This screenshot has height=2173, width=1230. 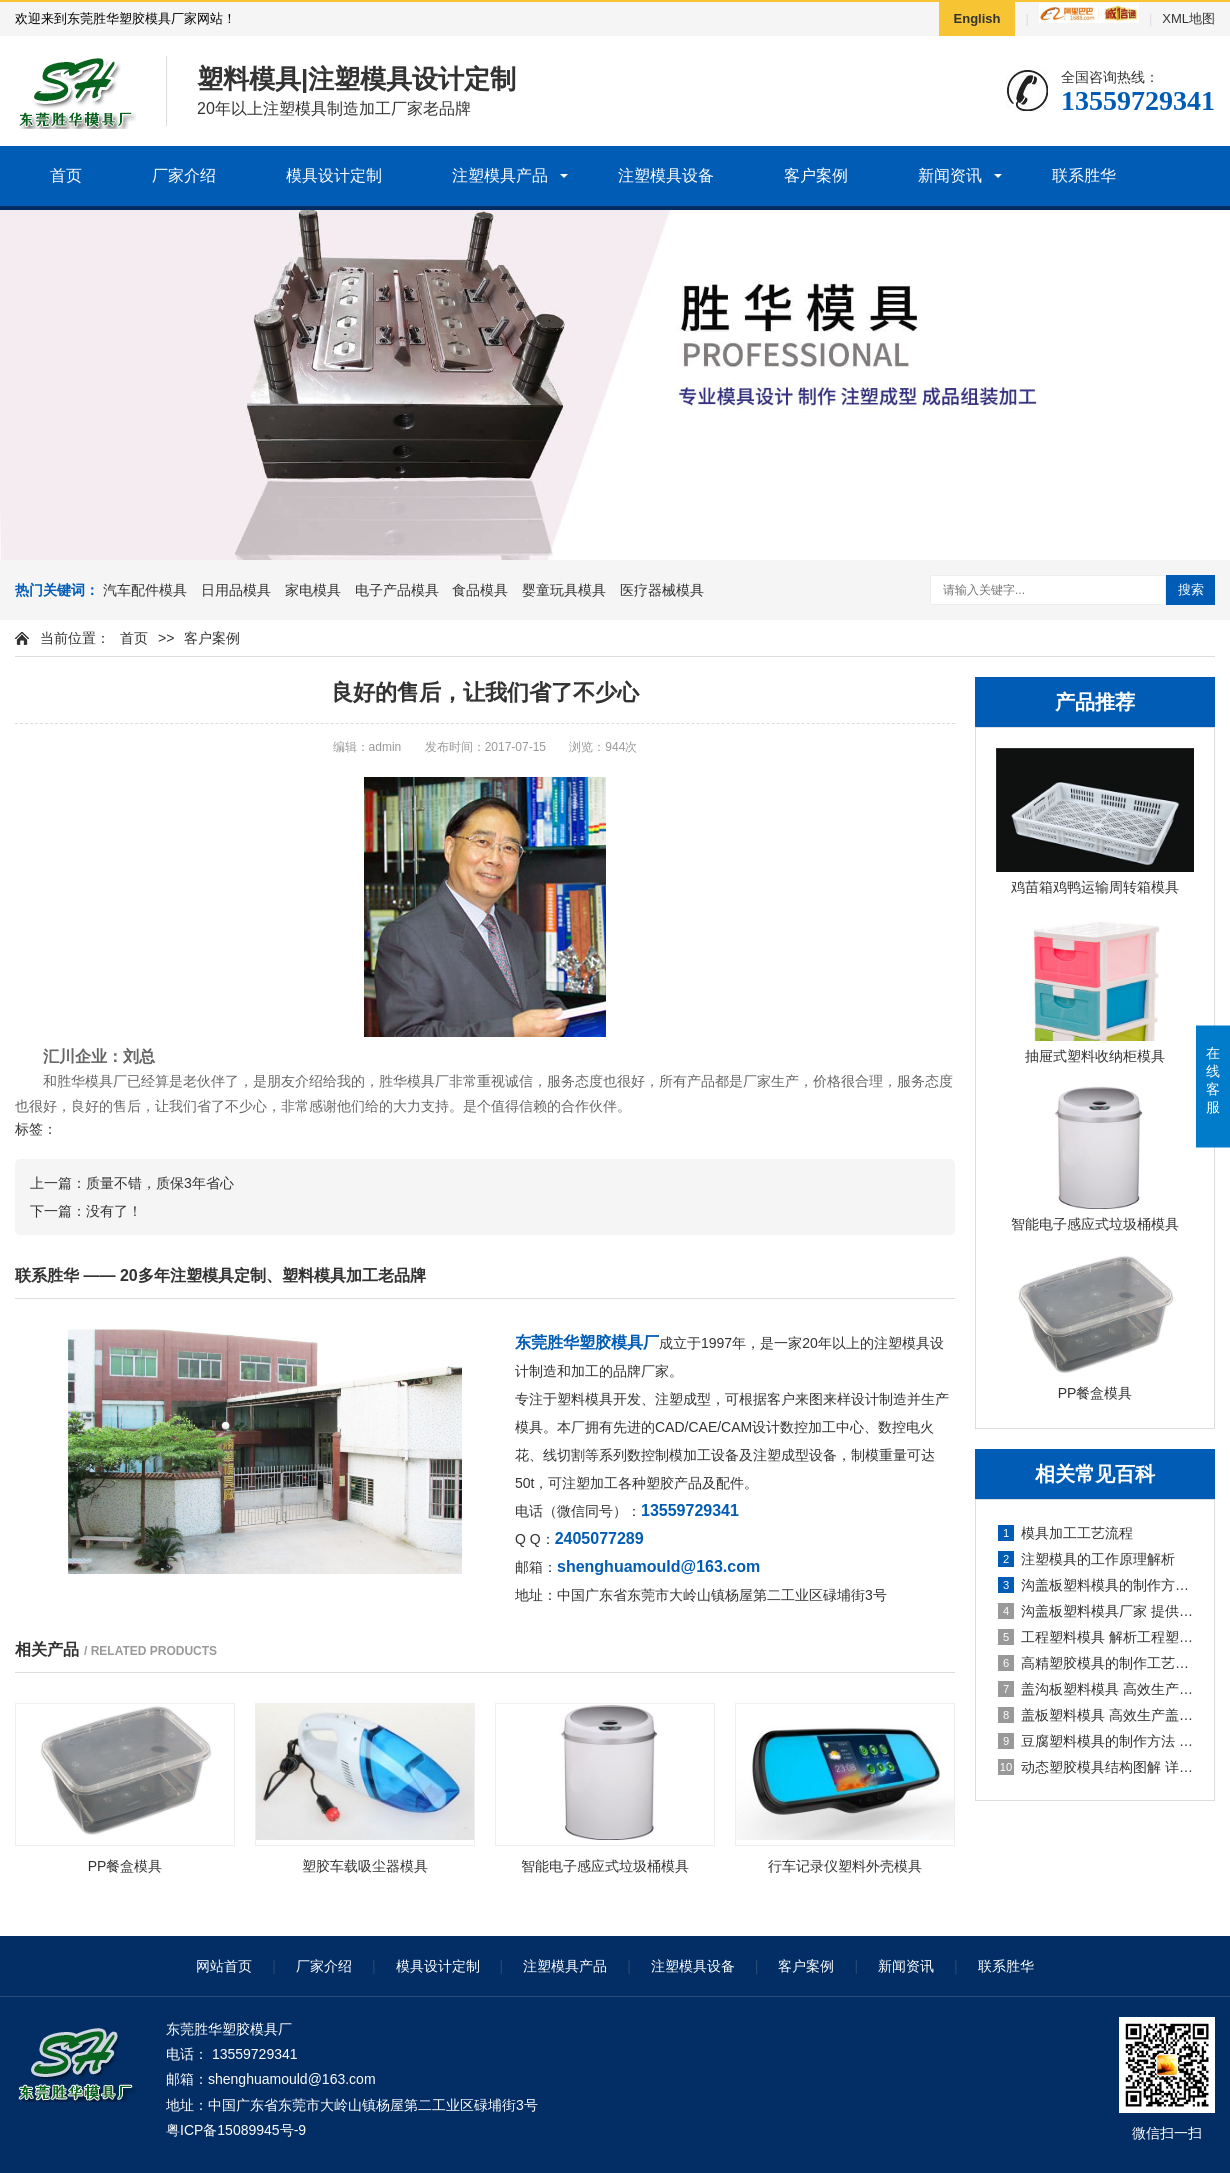 I want to click on 工程塑料模具 解析工程塑料模具的制作及应用, so click(x=1096, y=1637).